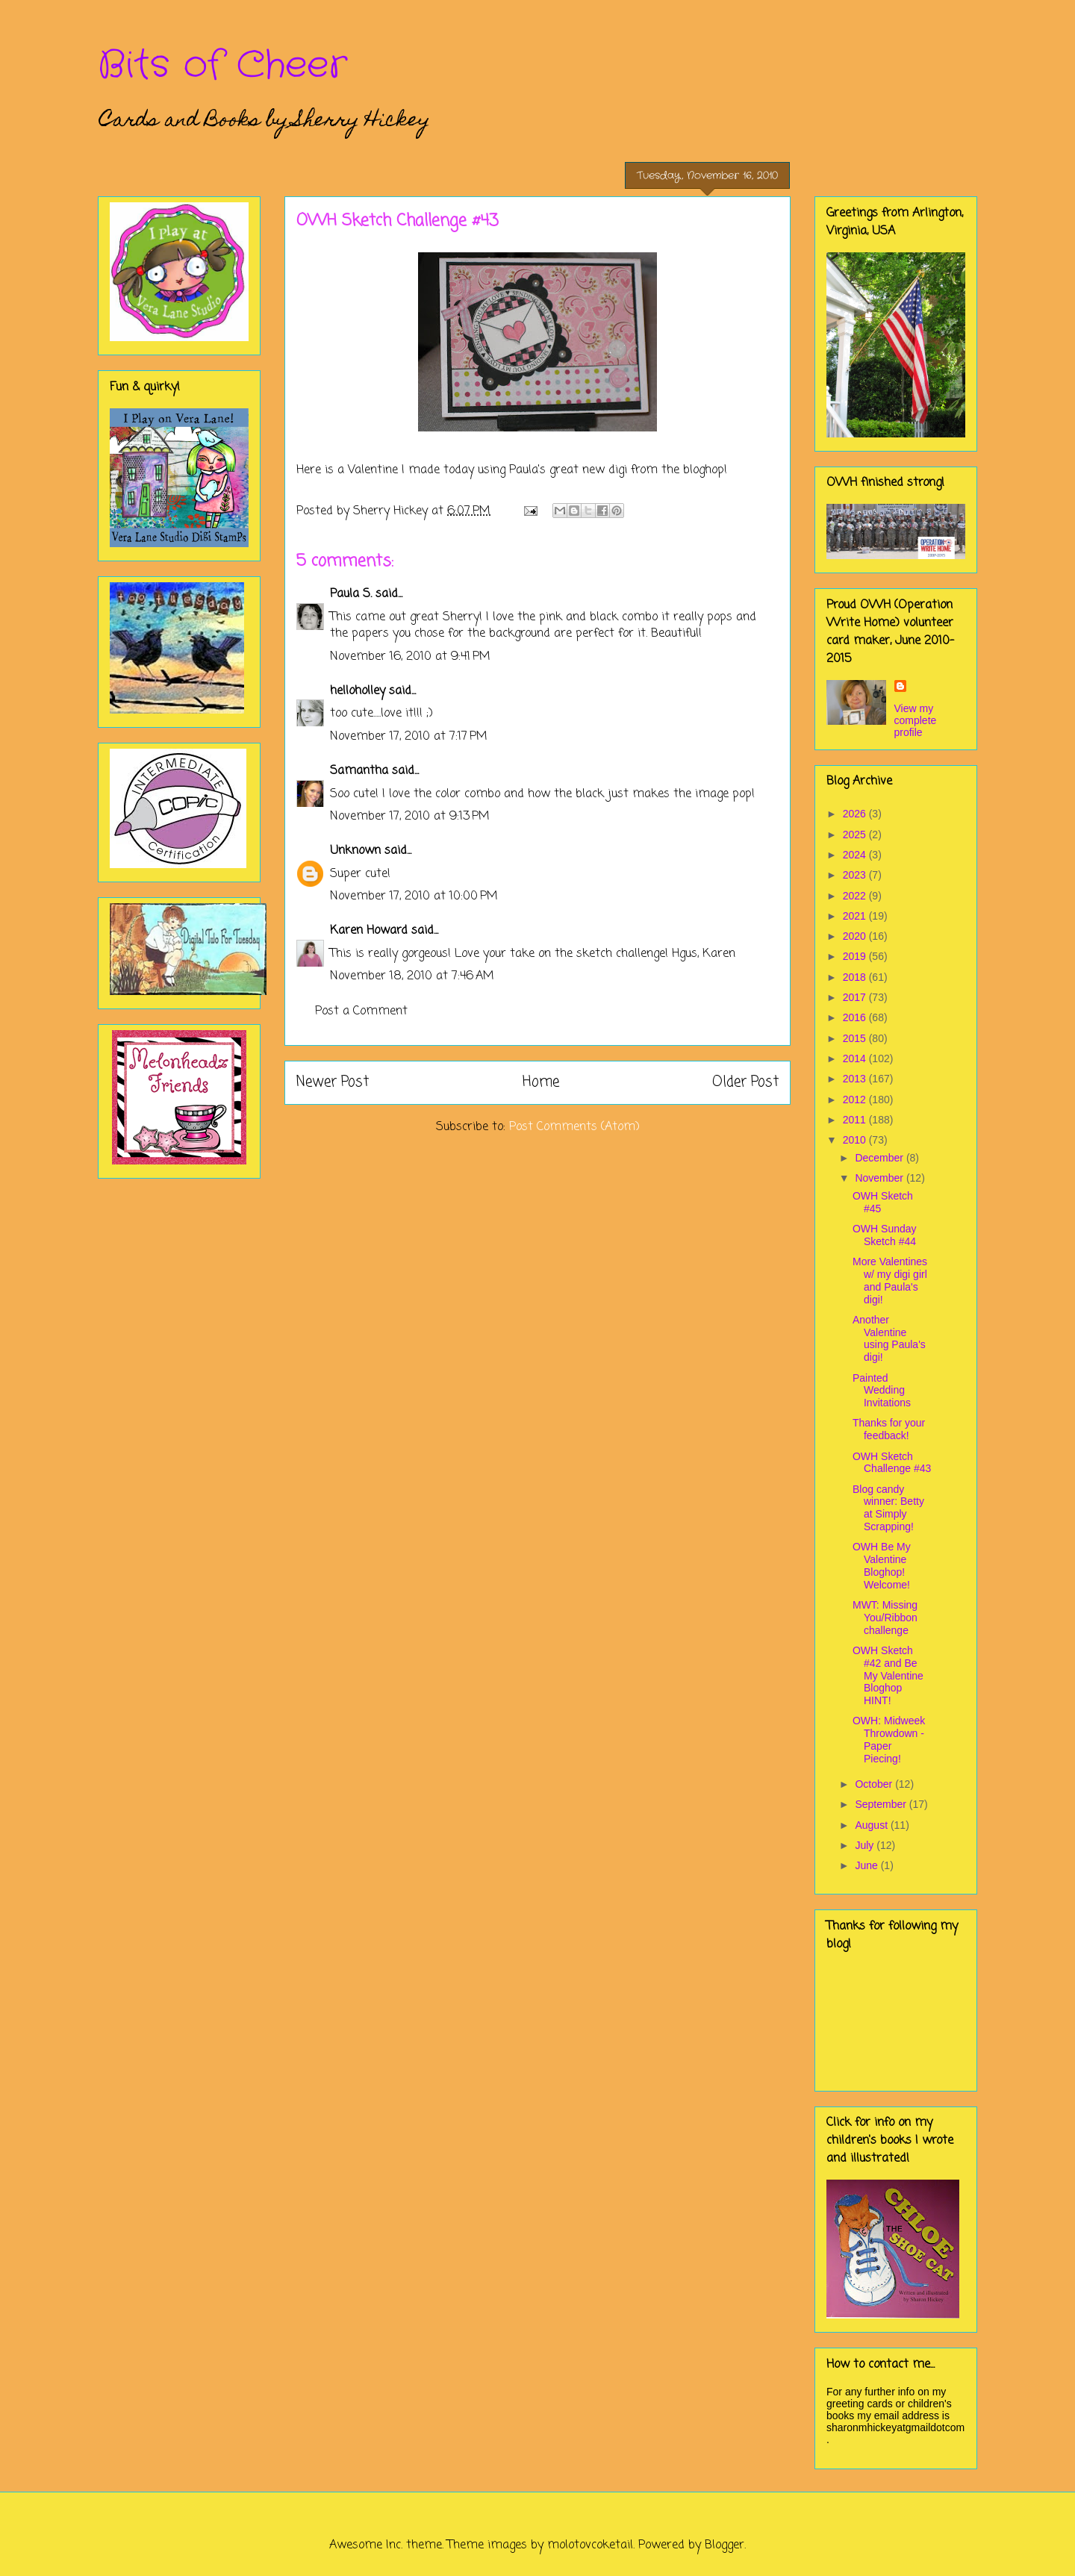 The width and height of the screenshot is (1075, 2576). I want to click on November 17, 2010 at 9:13 PM, so click(410, 817).